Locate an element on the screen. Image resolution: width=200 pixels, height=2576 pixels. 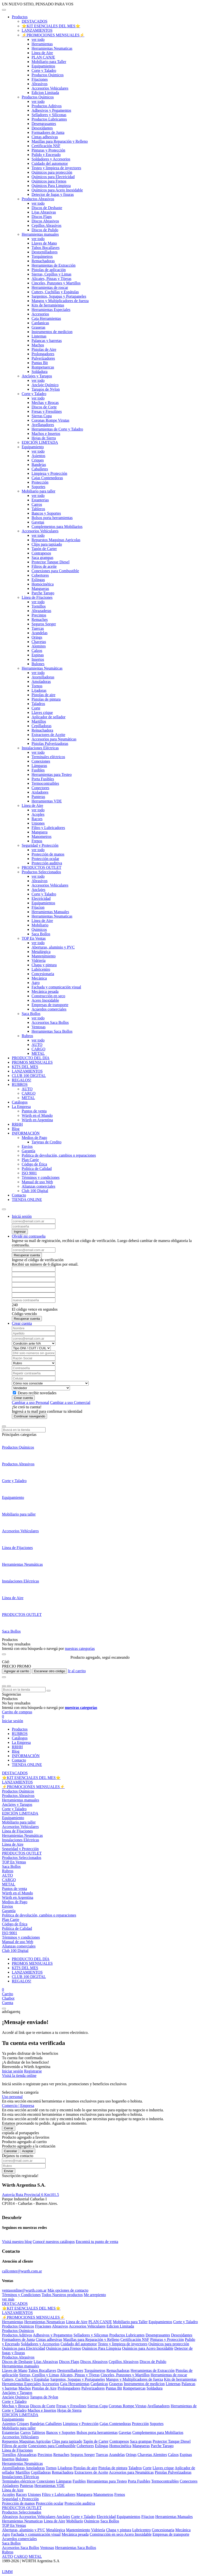
Pistolas de aire is located at coordinates (43, 695).